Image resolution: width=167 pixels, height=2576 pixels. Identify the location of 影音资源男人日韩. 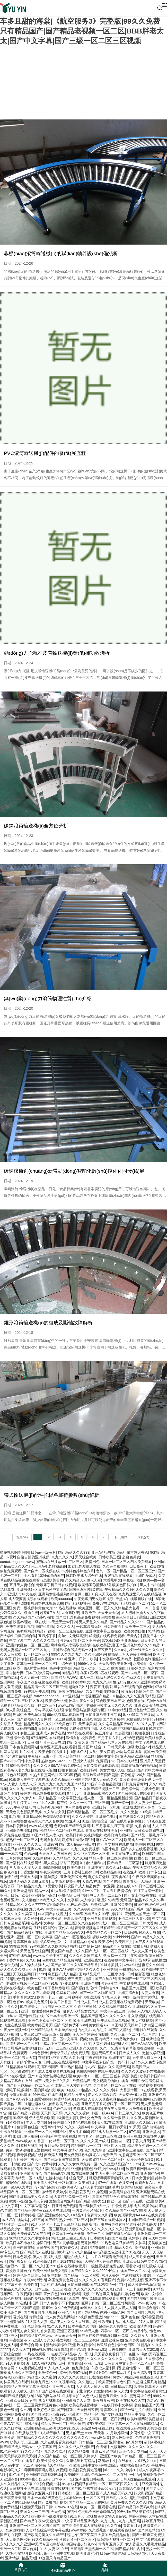
(41, 2493).